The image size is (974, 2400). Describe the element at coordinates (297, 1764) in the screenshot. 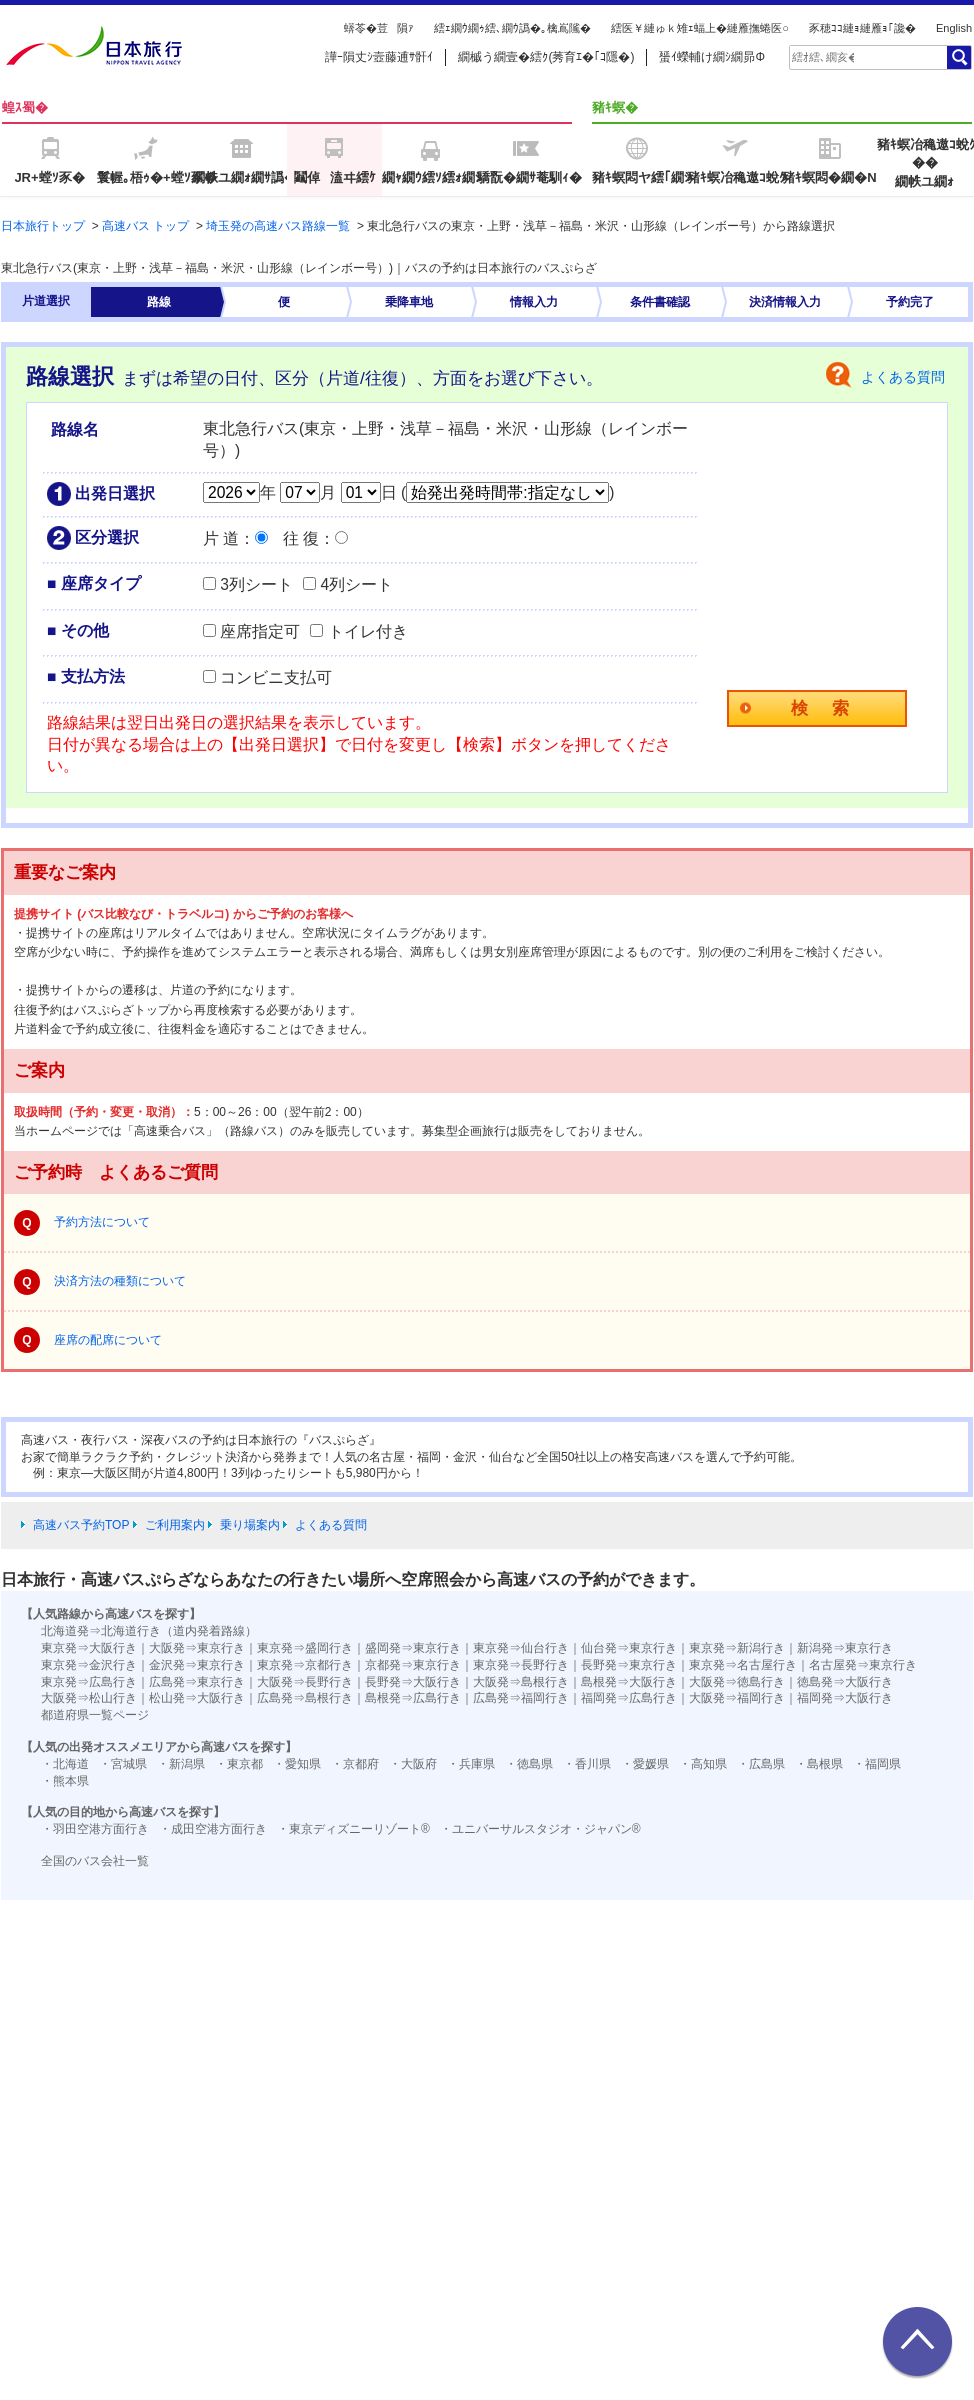

I see `・愛知県` at that location.